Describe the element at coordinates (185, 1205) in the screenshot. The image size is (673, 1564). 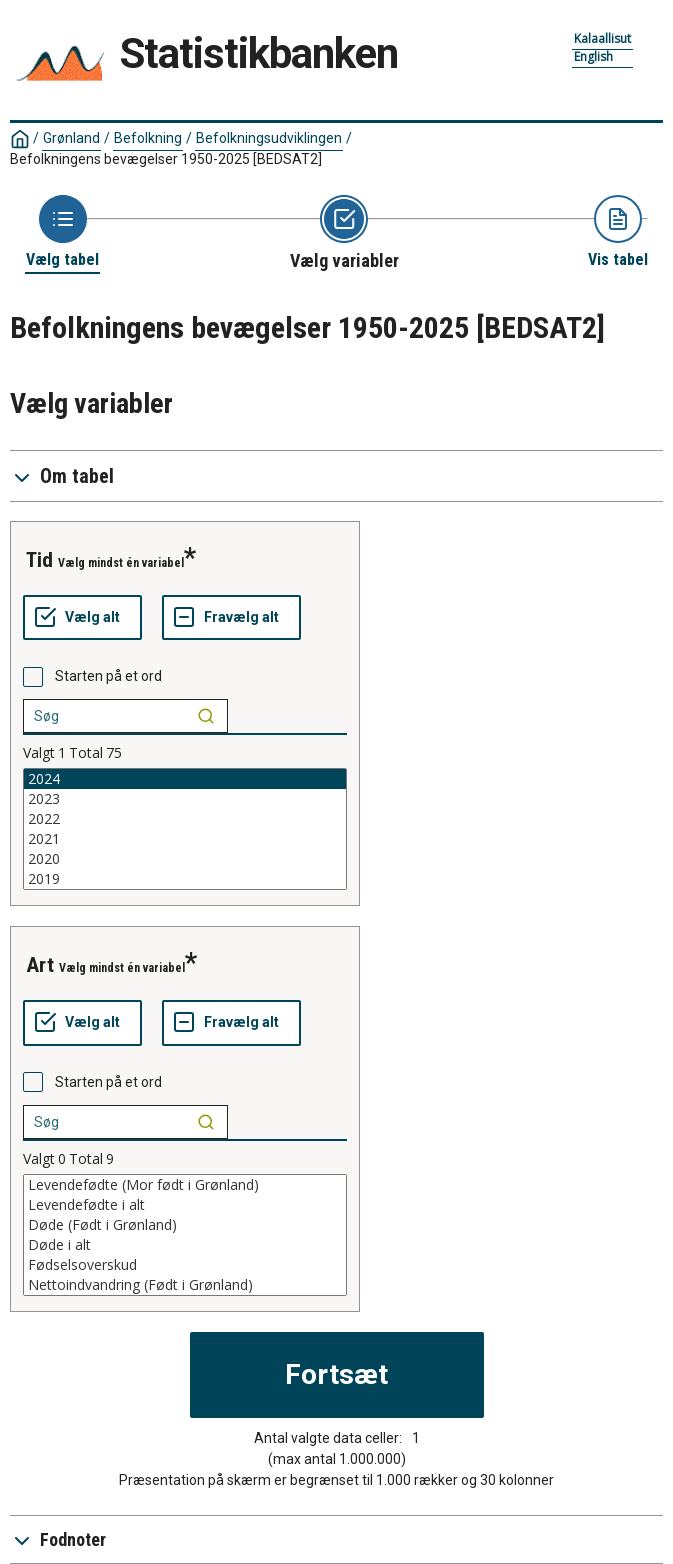
I see `Levendefødte i alt` at that location.